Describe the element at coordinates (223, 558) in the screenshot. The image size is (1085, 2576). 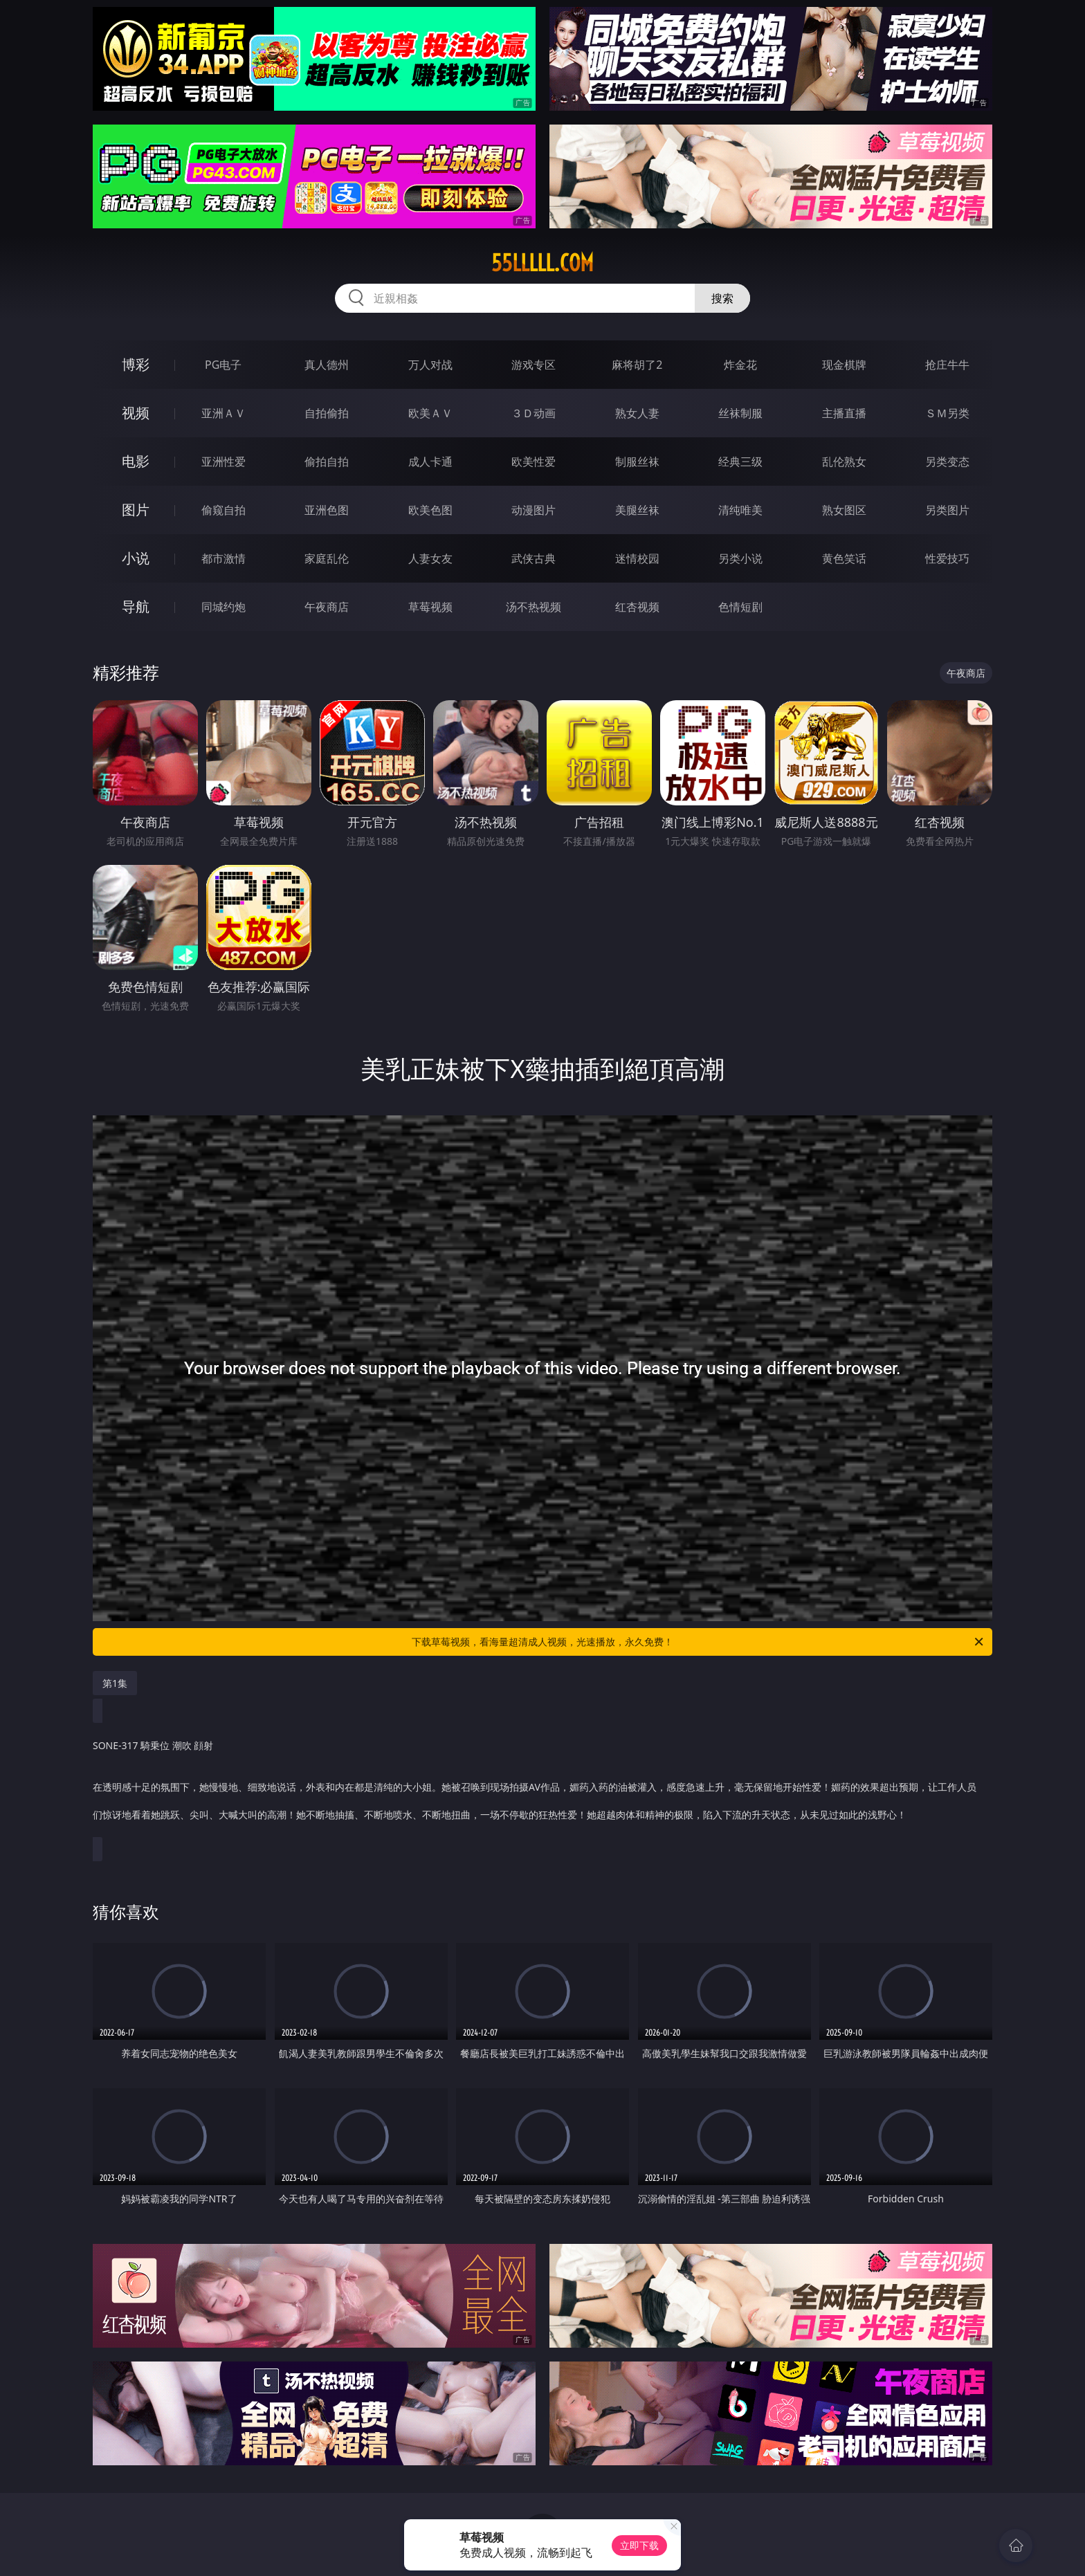
I see `都市激情` at that location.